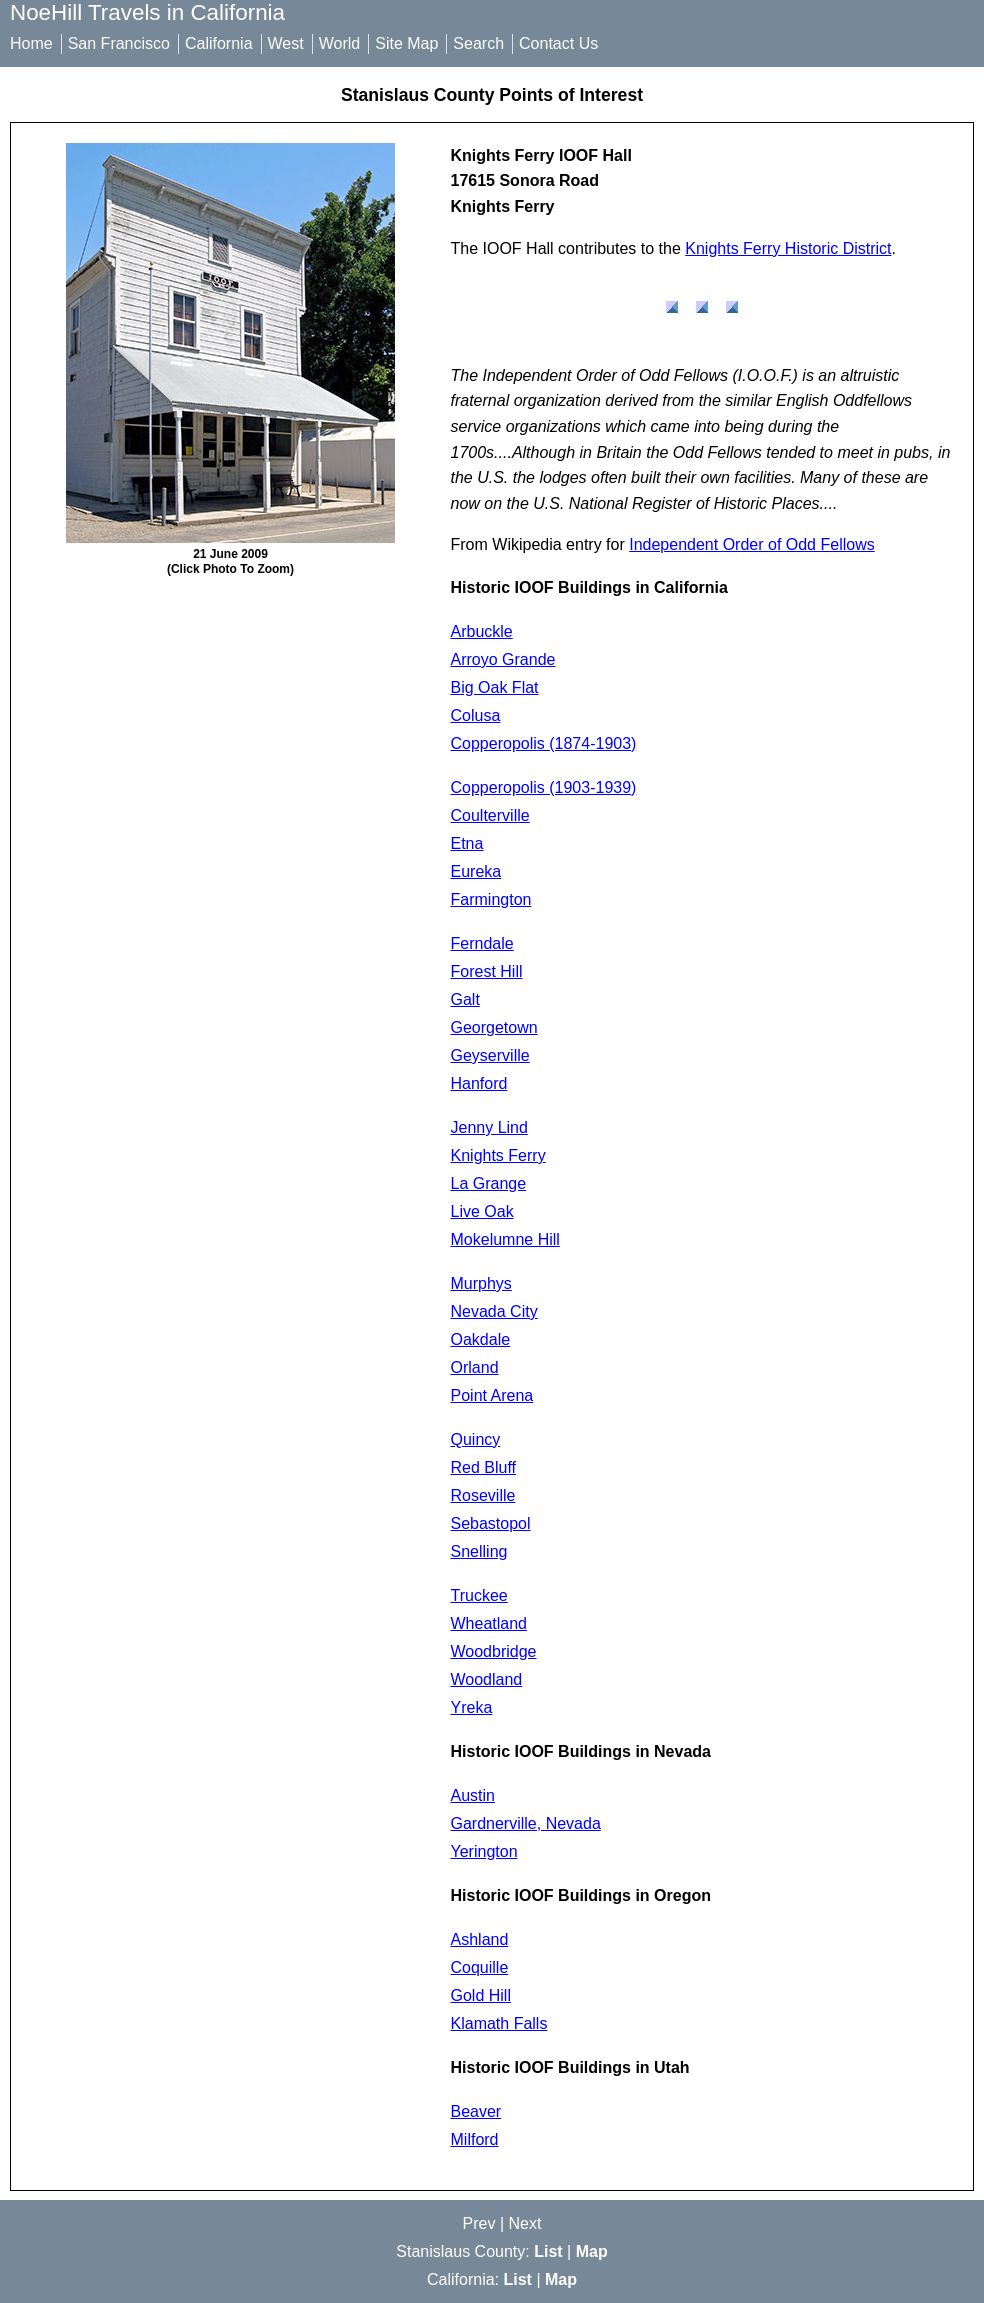 The width and height of the screenshot is (984, 2303). Describe the element at coordinates (467, 843) in the screenshot. I see `Etna` at that location.